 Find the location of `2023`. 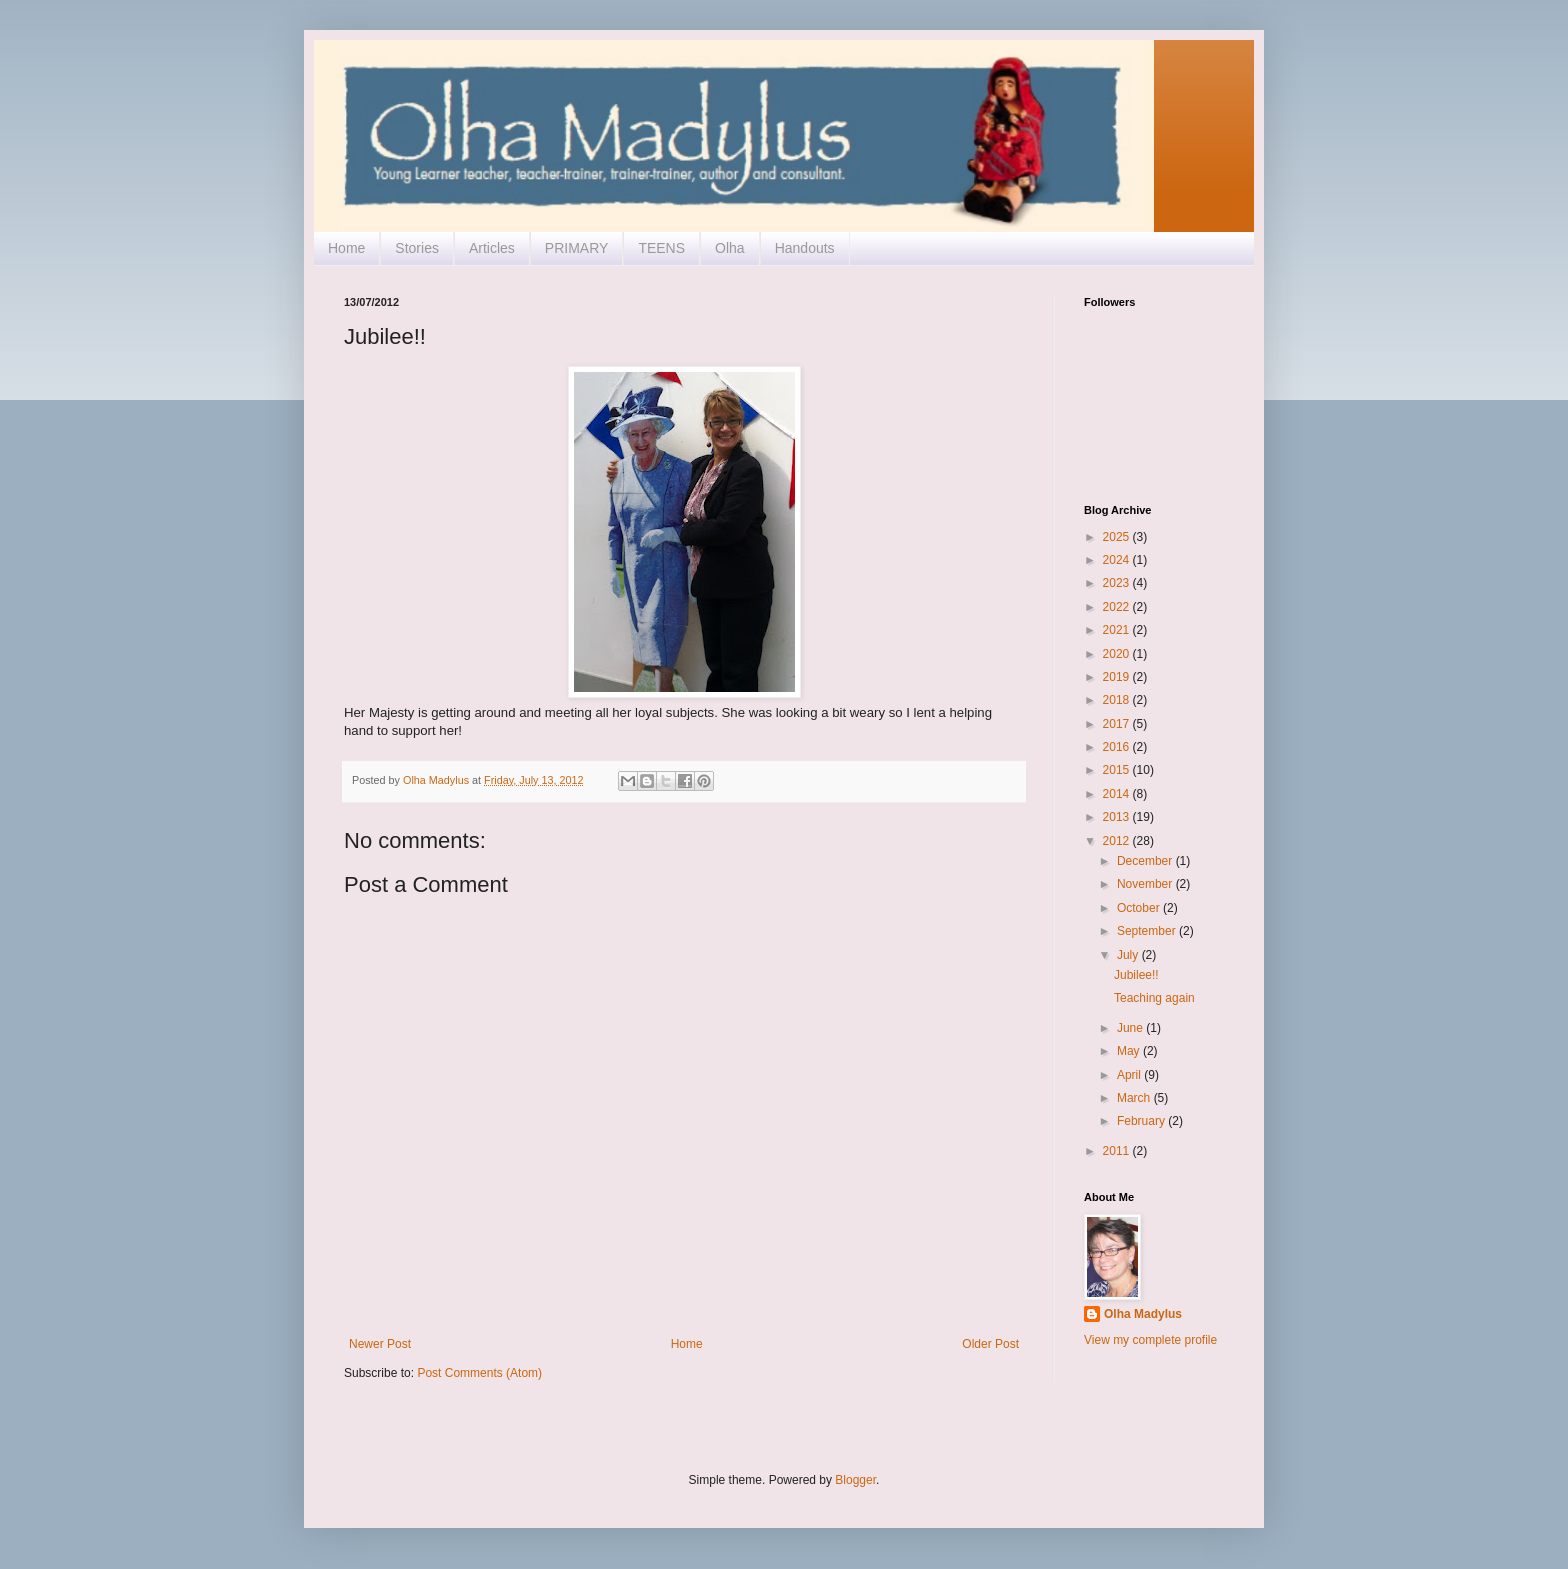

2023 is located at coordinates (1118, 583).